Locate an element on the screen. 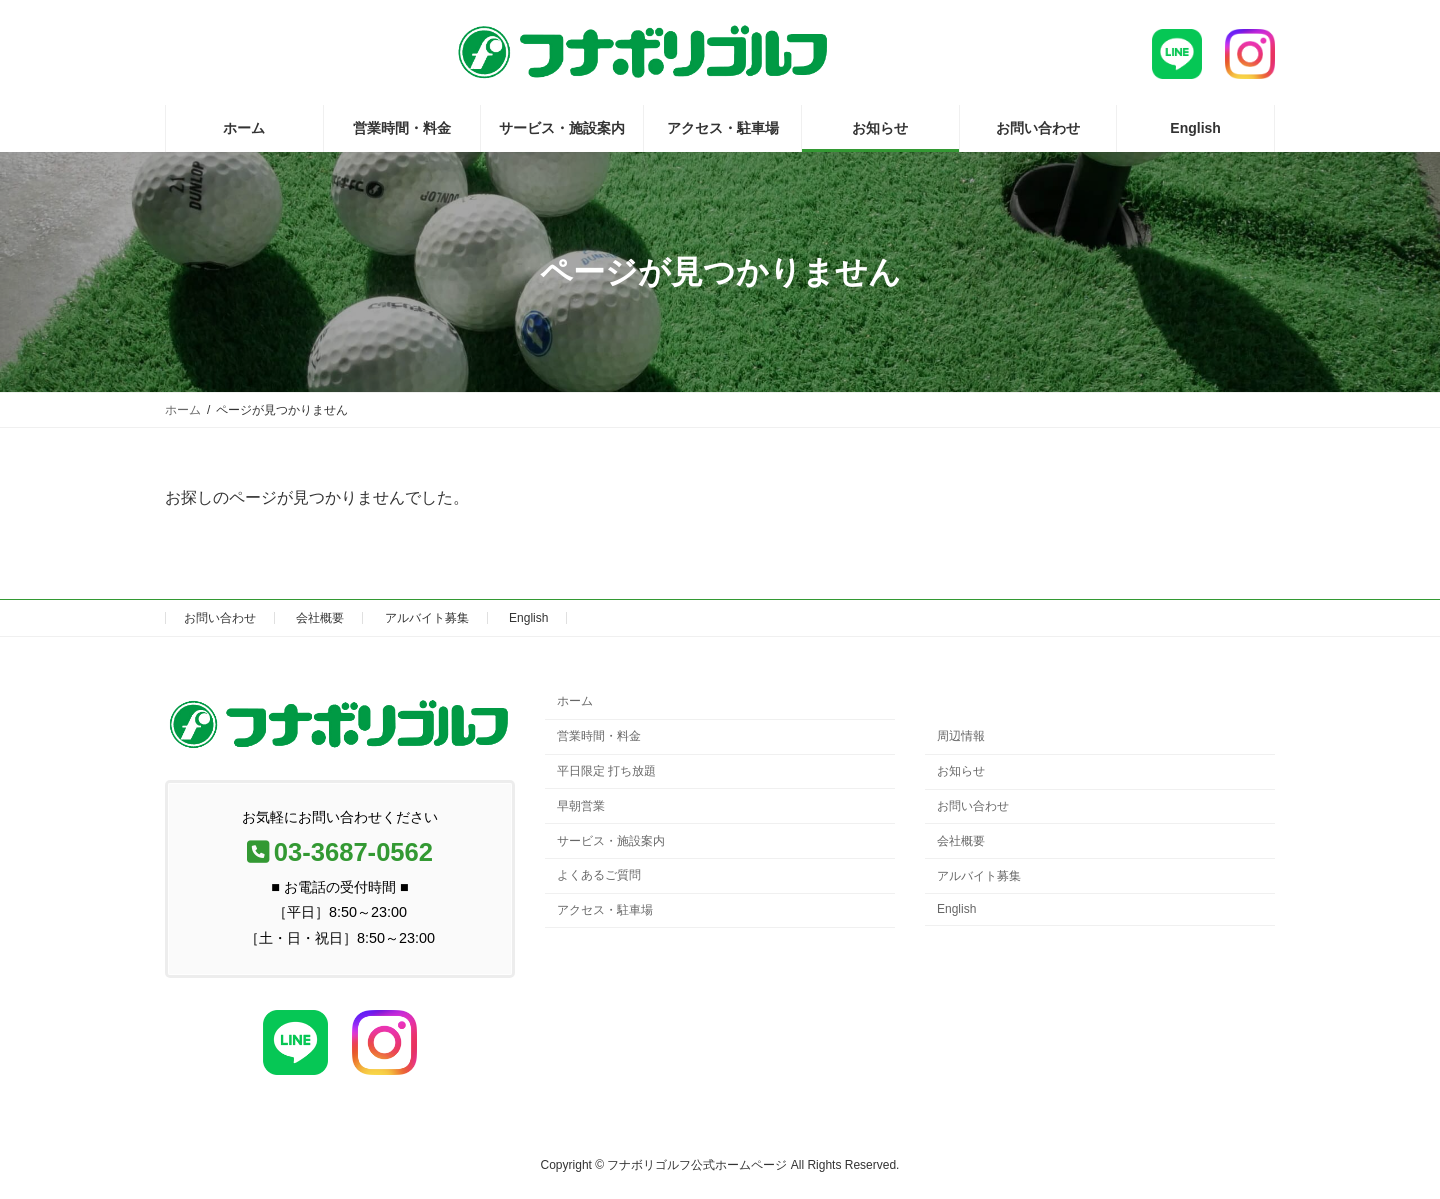  よくあるご質問 is located at coordinates (599, 876).